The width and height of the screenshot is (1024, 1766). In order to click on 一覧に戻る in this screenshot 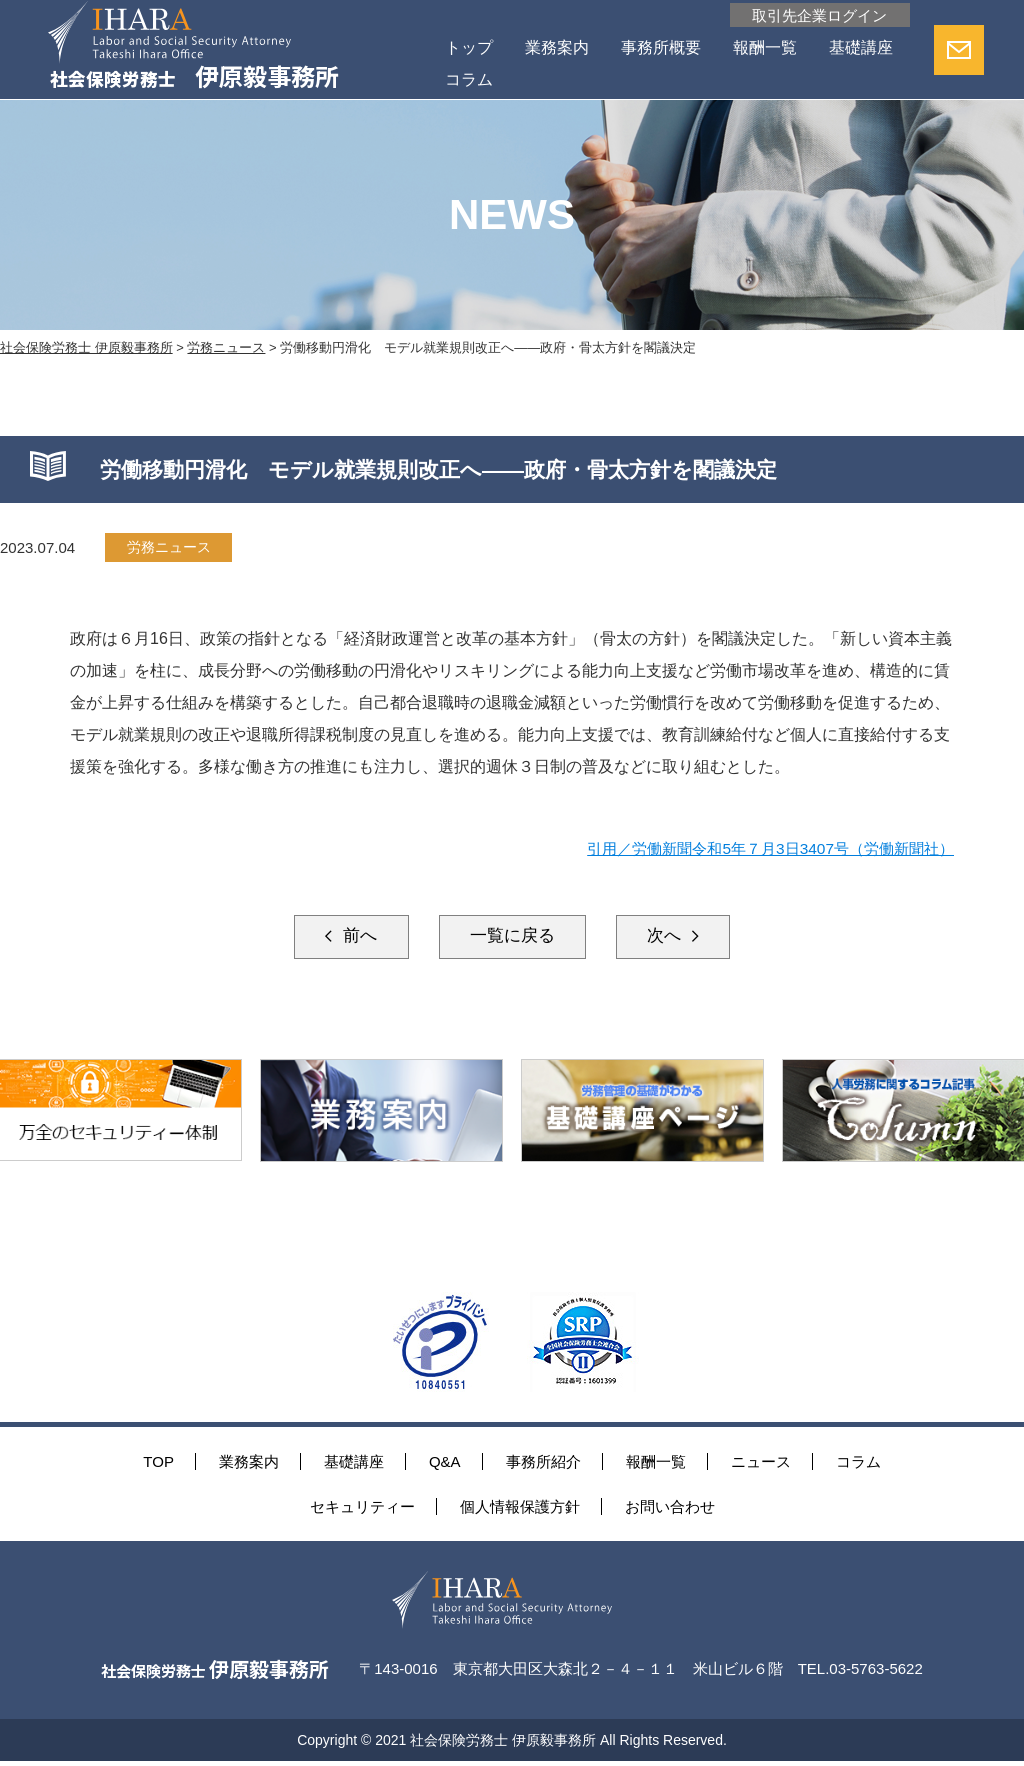, I will do `click(512, 938)`.